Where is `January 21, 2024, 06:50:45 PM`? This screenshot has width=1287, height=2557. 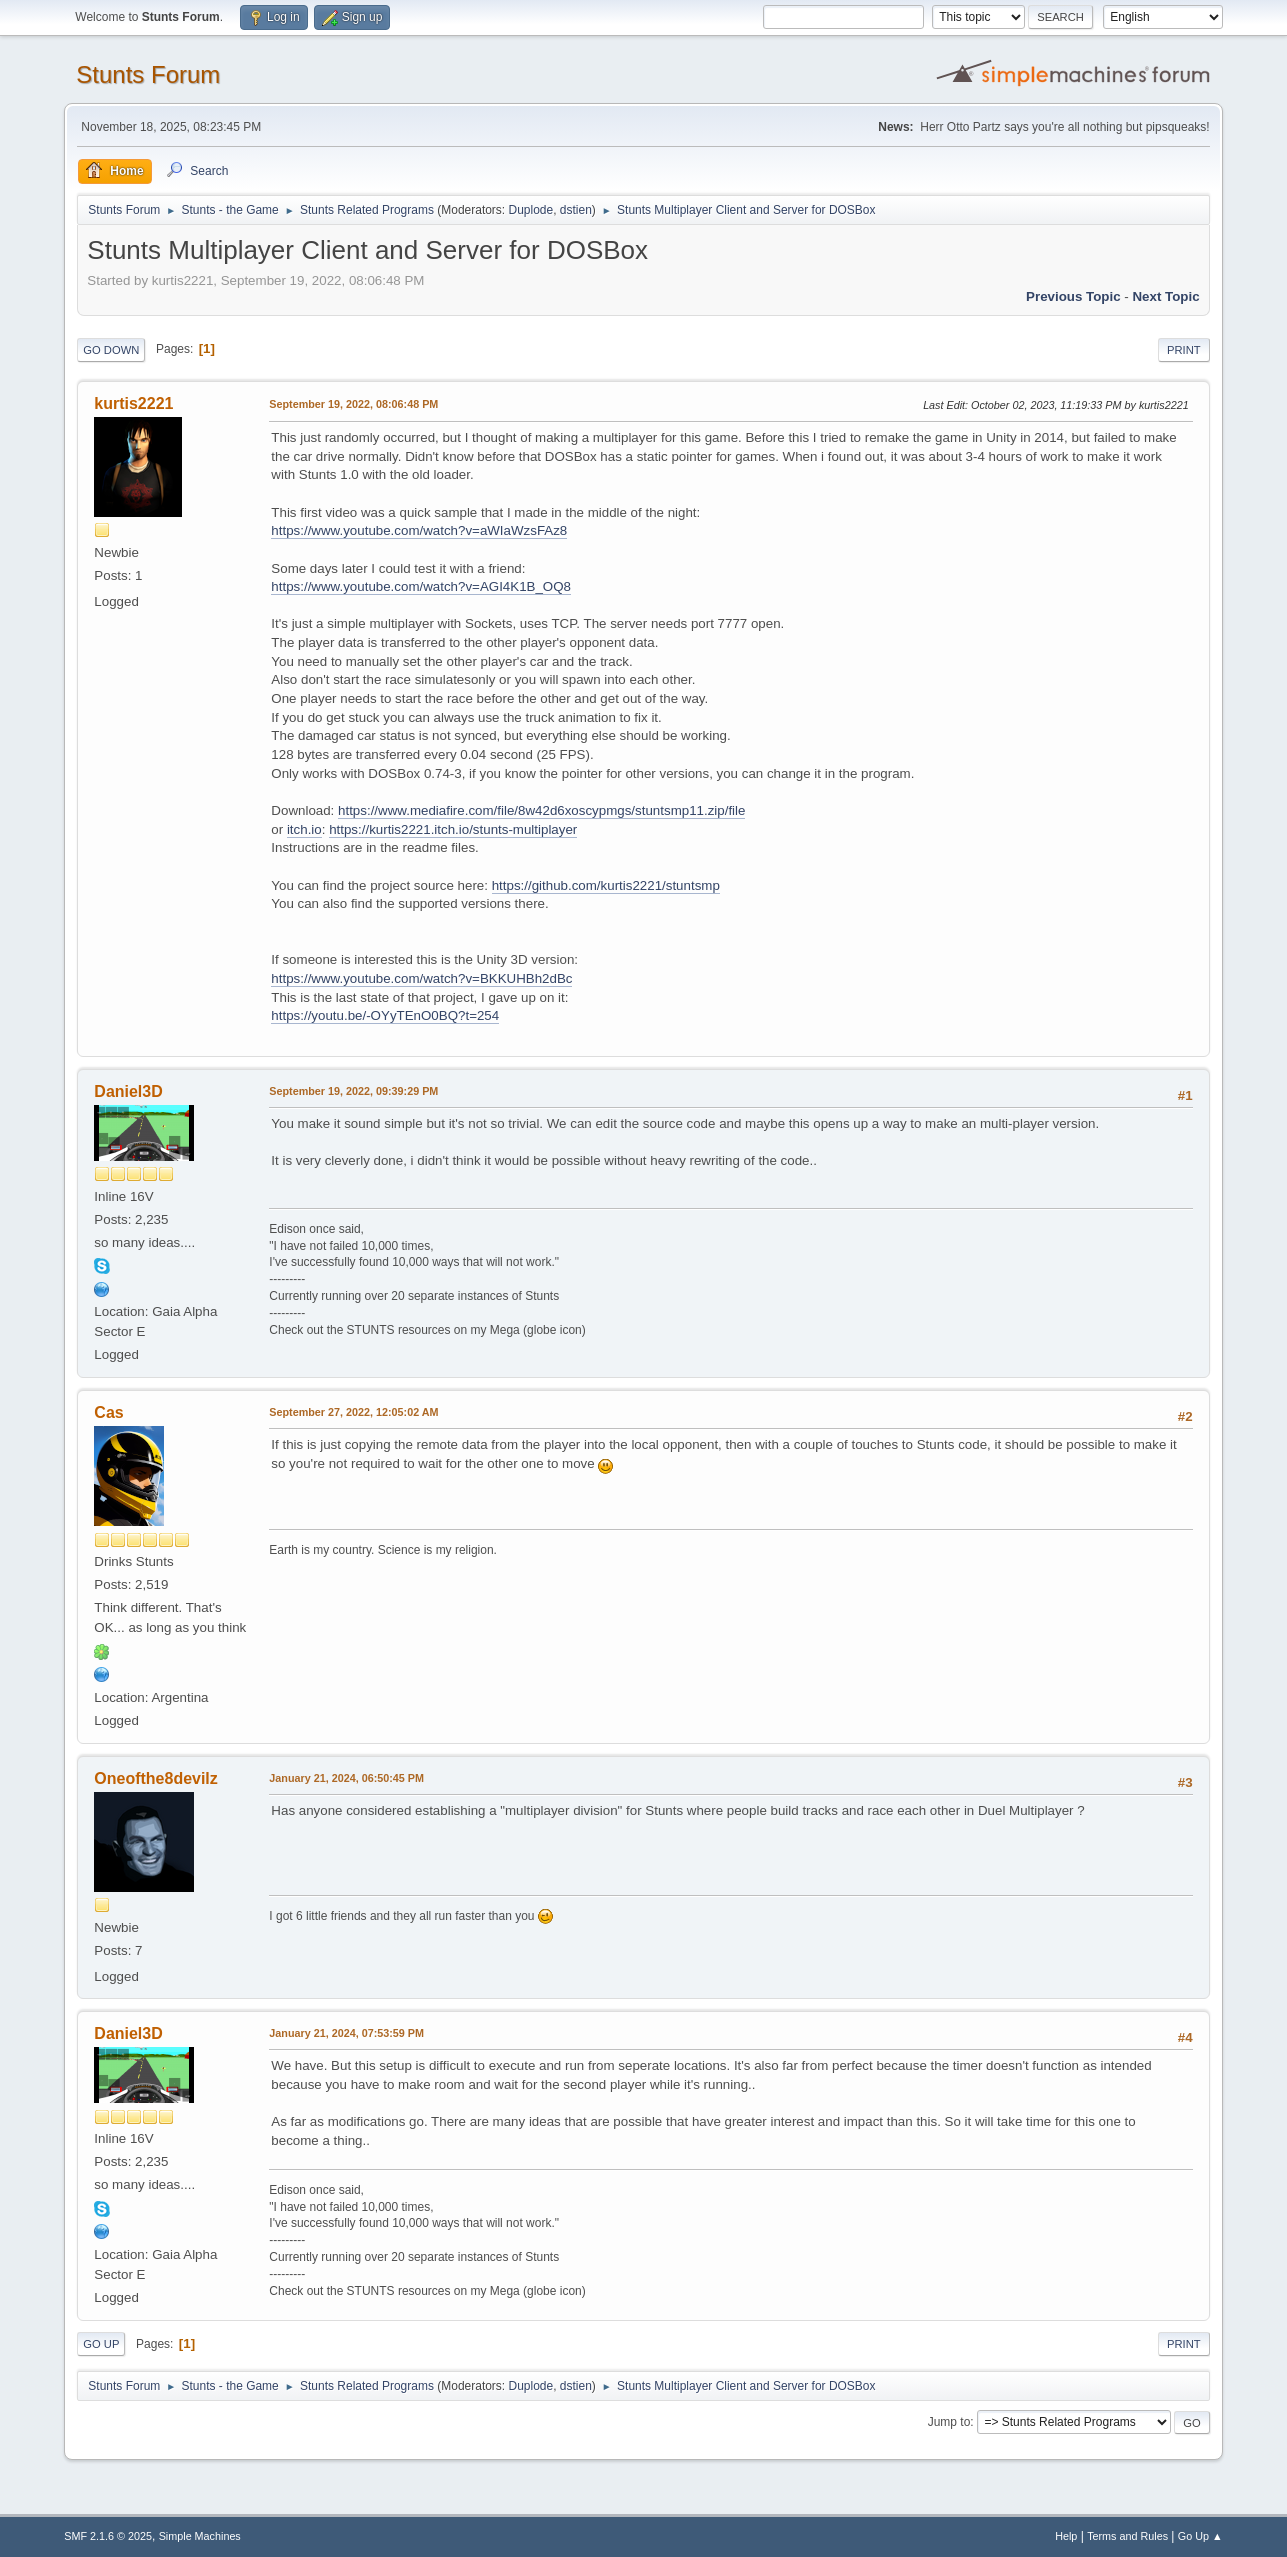 January 21, 2024, 06:50:45 PM is located at coordinates (346, 1778).